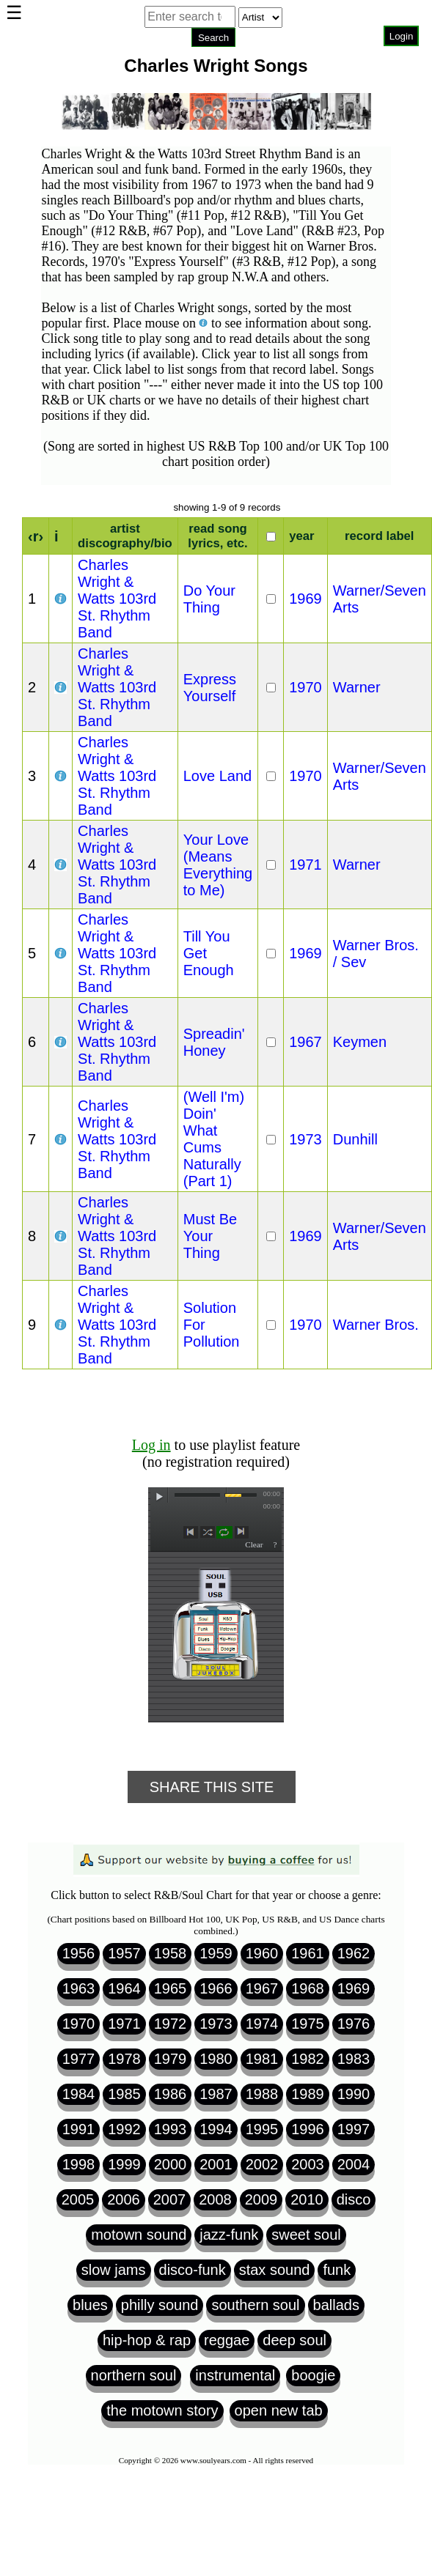  What do you see at coordinates (212, 1787) in the screenshot?
I see `Share This Site` at bounding box center [212, 1787].